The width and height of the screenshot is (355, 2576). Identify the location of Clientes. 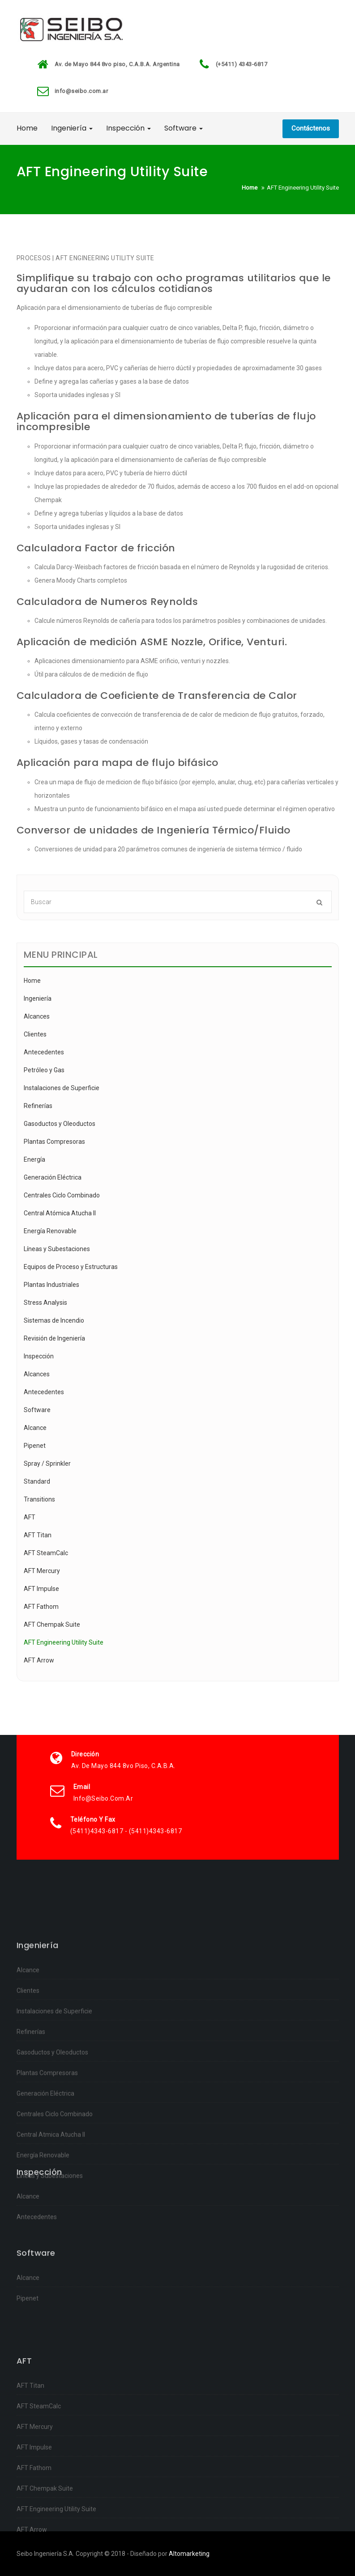
(35, 1034).